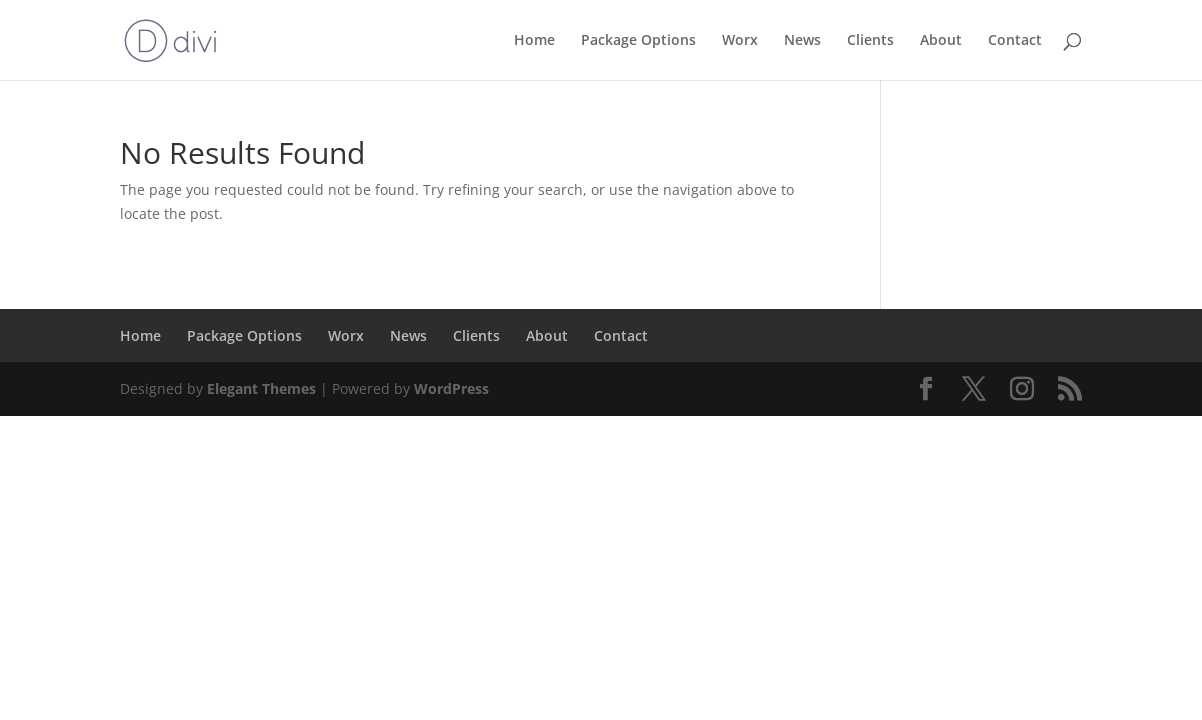  Describe the element at coordinates (802, 41) in the screenshot. I see `News` at that location.